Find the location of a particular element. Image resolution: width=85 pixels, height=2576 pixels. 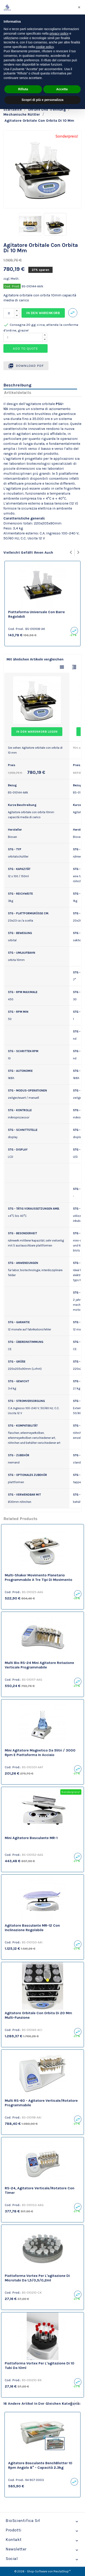

Piattaforma vortex per l'agitazione di microtubi da 1,5/0,5/0,2ml is located at coordinates (37, 2277).